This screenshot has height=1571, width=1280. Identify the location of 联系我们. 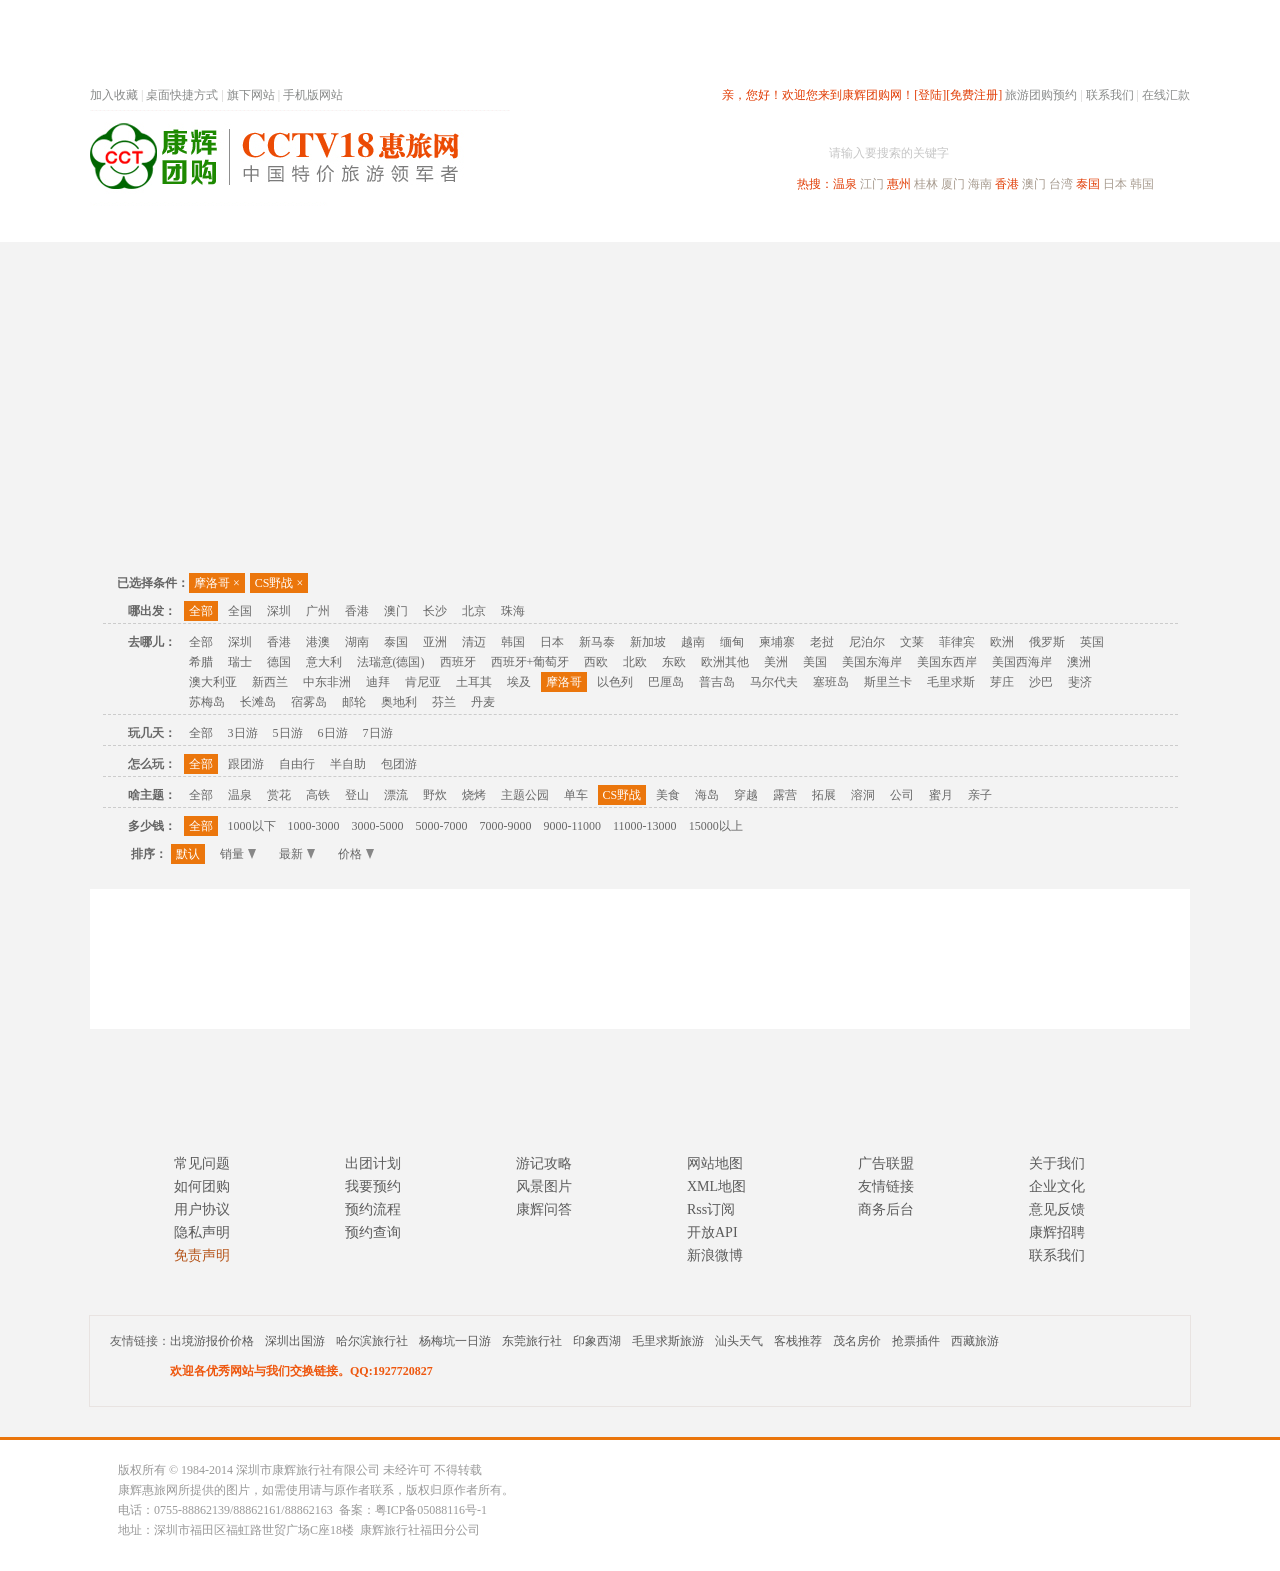
(1110, 95).